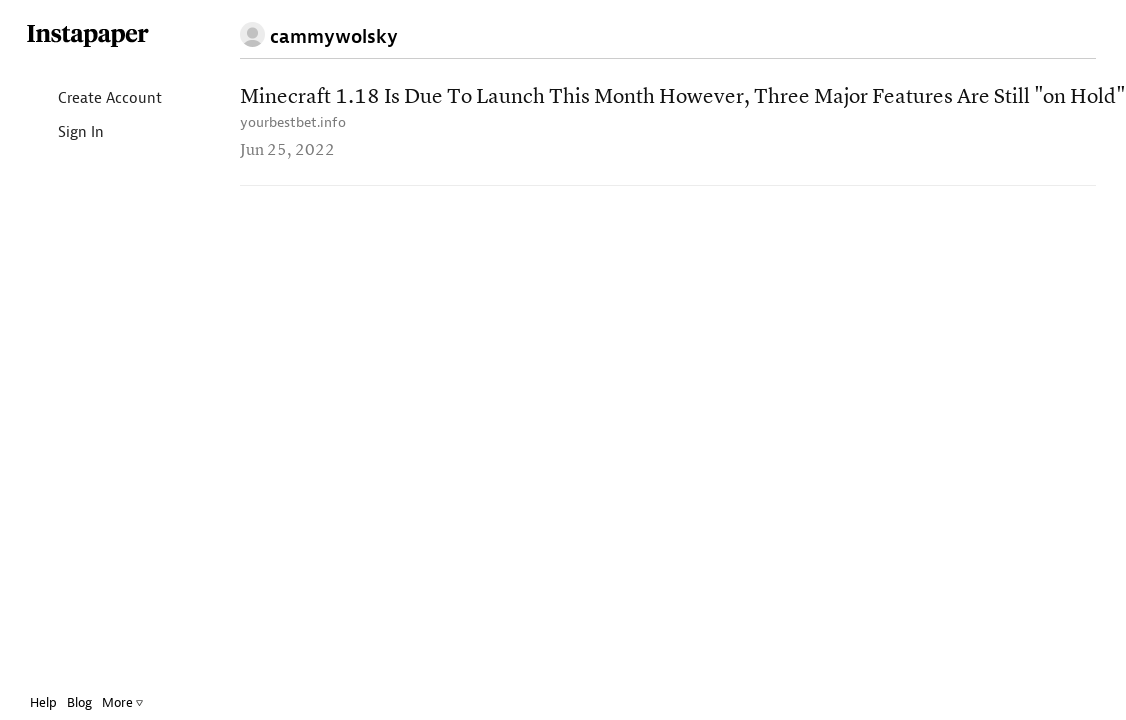 The width and height of the screenshot is (1126, 720). I want to click on Instapaper, so click(88, 36).